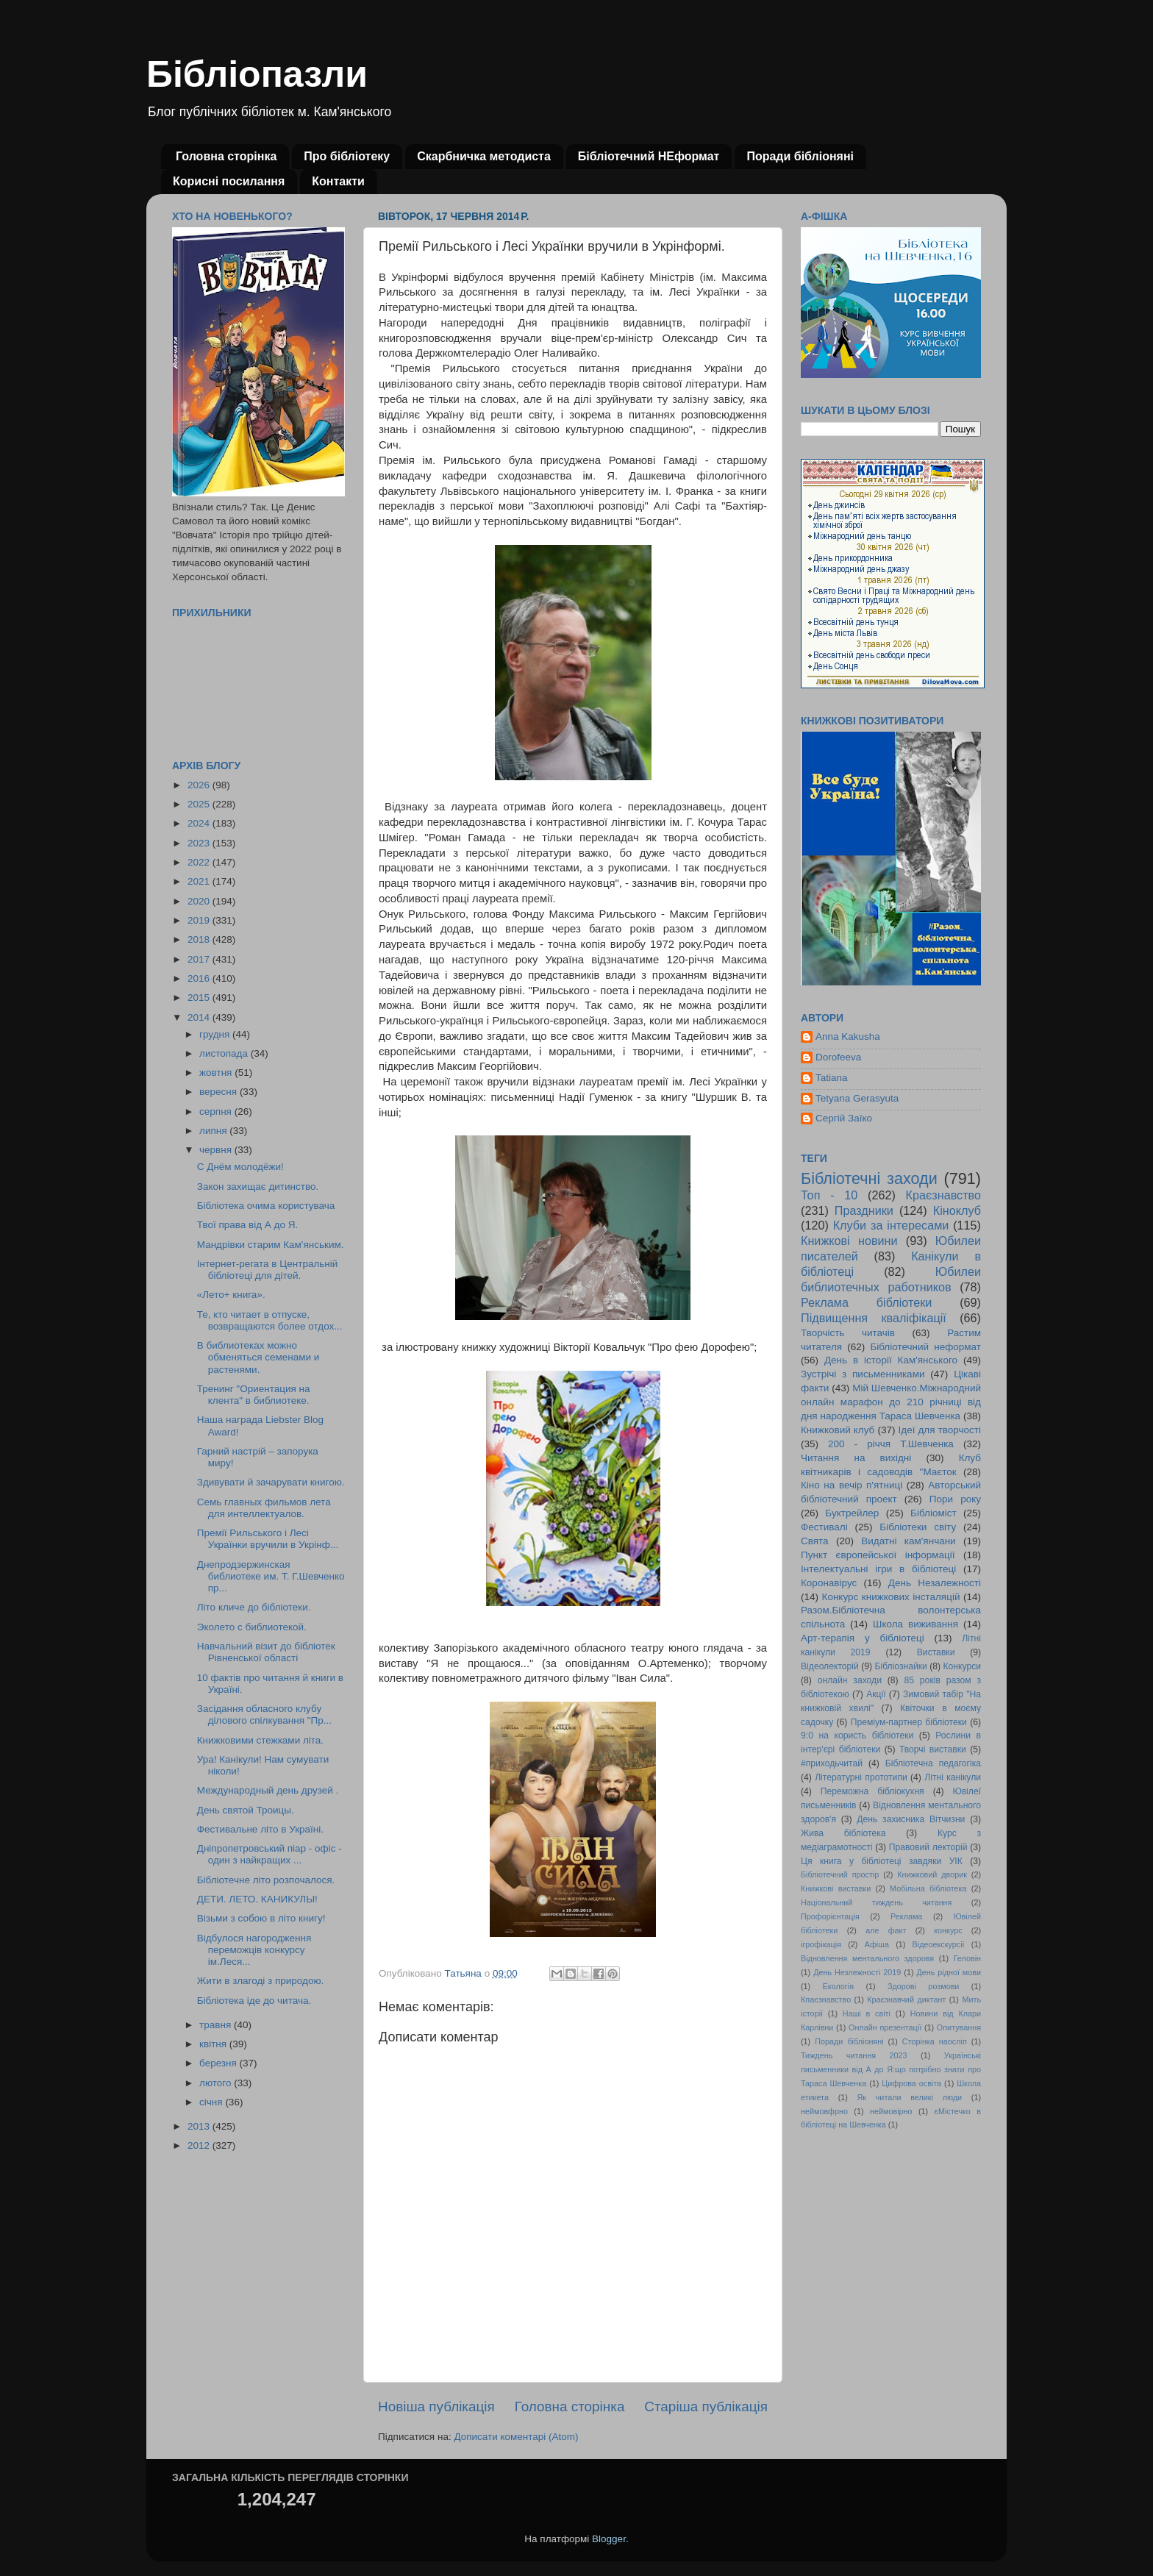 The width and height of the screenshot is (1153, 2576). I want to click on лютого, so click(216, 2082).